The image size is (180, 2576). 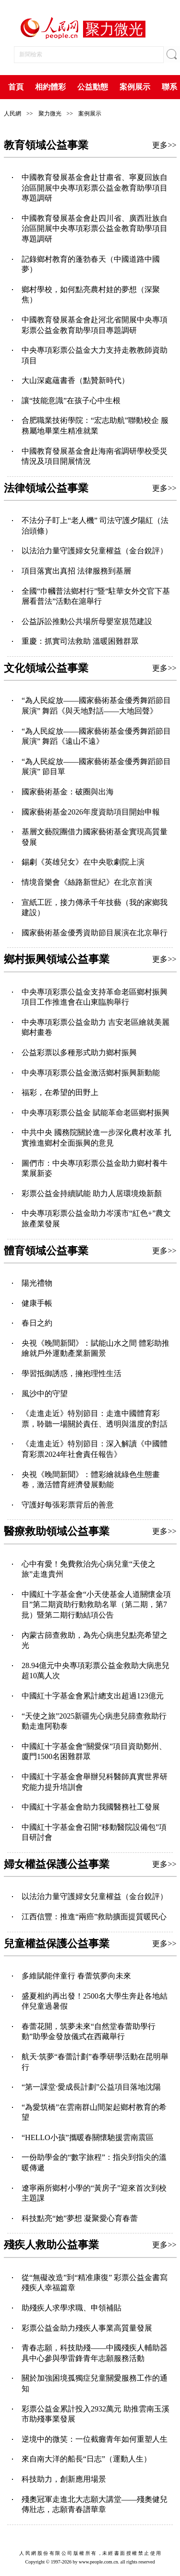 What do you see at coordinates (92, 87) in the screenshot?
I see `公益動態` at bounding box center [92, 87].